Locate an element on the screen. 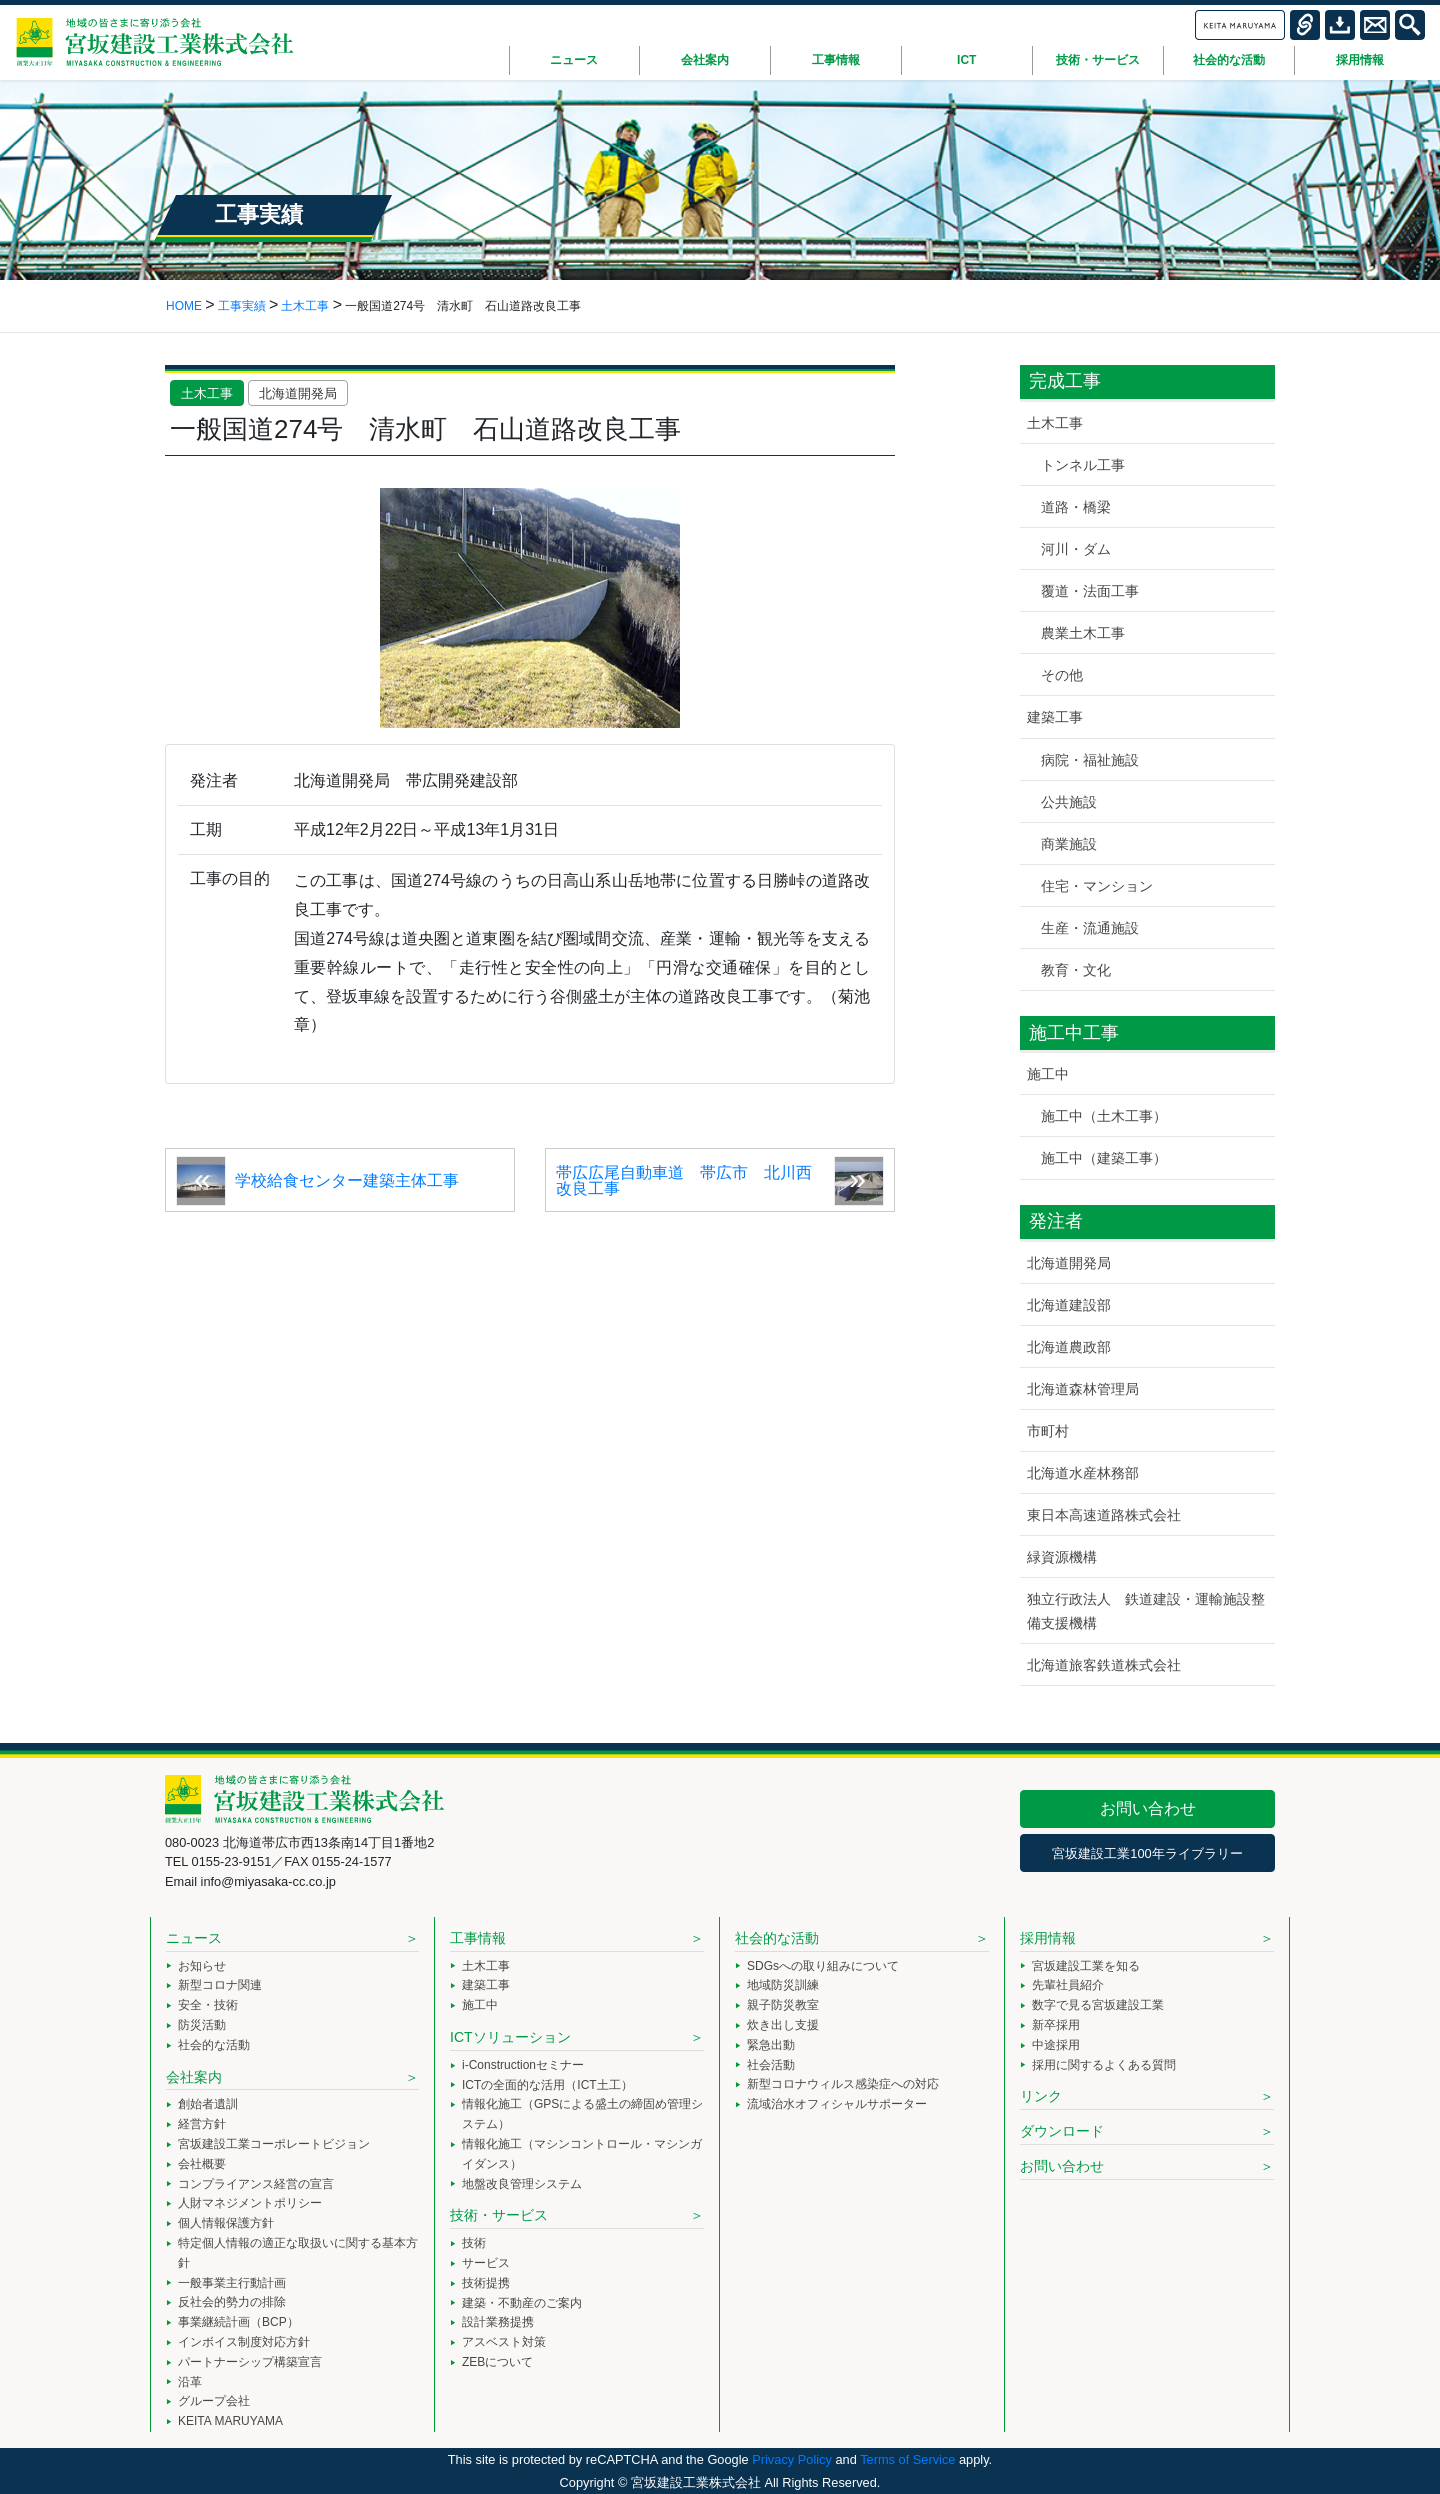 This screenshot has width=1440, height=2494. 北海道農政部 is located at coordinates (1069, 1347).